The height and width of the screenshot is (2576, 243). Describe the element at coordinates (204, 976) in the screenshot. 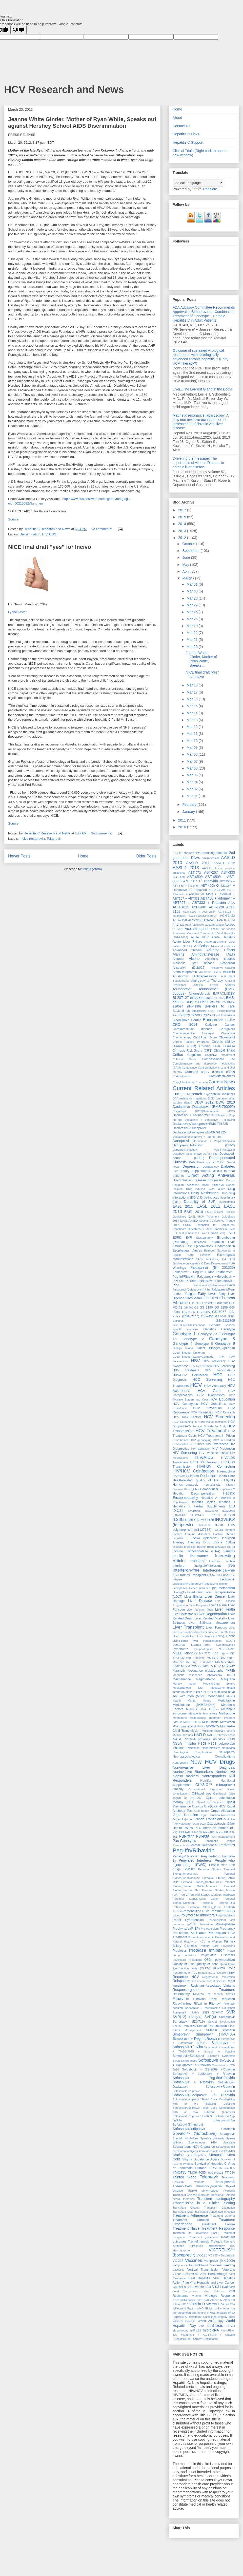

I see `Antidepressants` at that location.